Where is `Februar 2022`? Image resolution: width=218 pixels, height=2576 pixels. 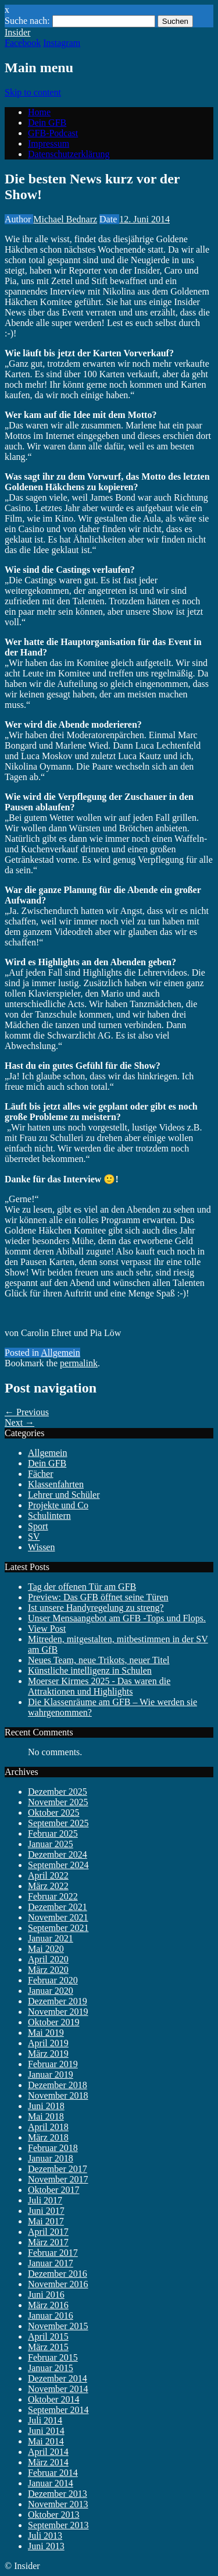 Februar 2022 is located at coordinates (53, 1896).